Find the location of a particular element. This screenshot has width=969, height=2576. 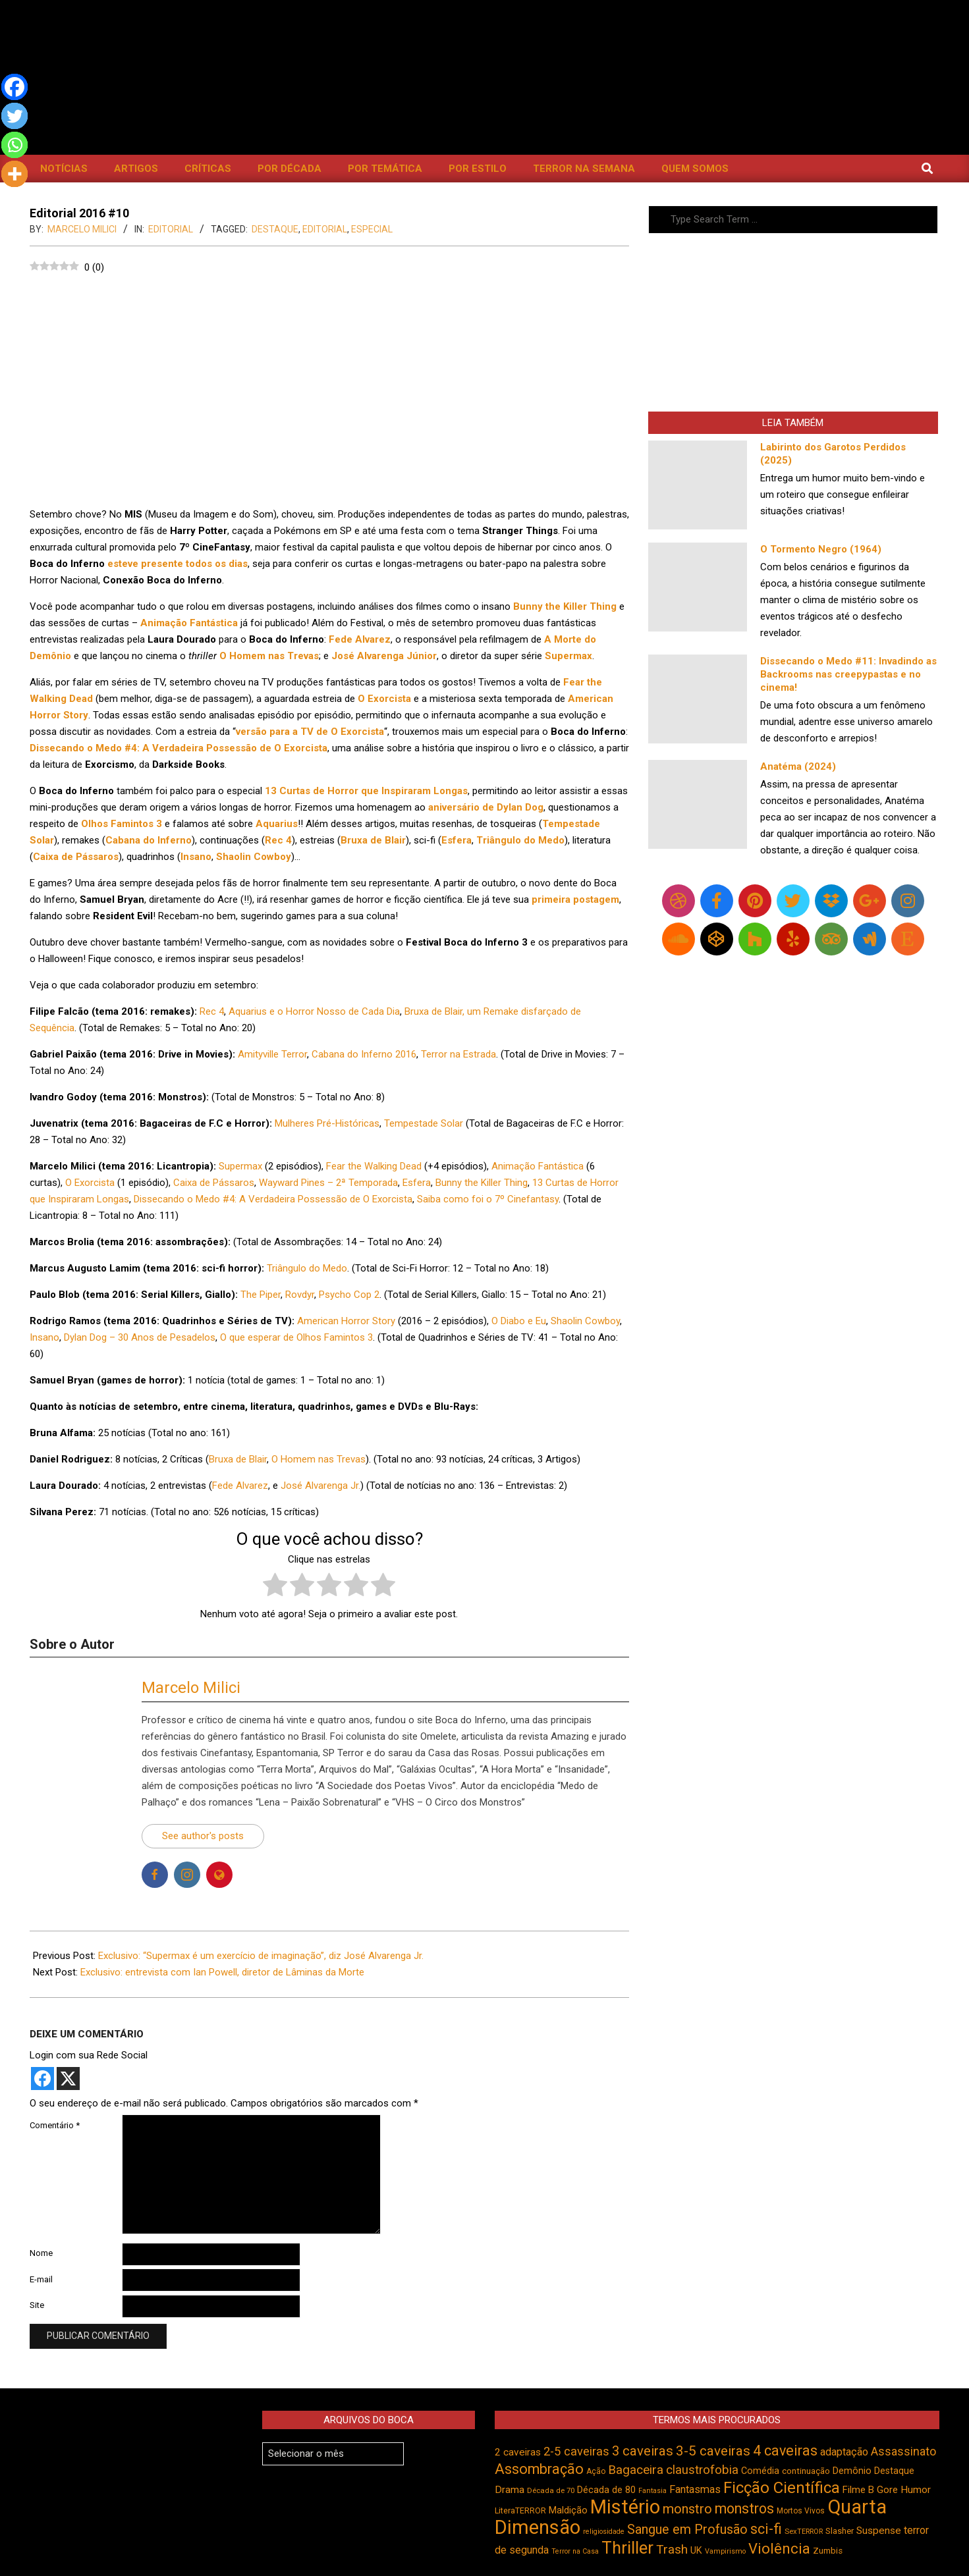

Humor [Humor (560 itens)] is located at coordinates (915, 2490).